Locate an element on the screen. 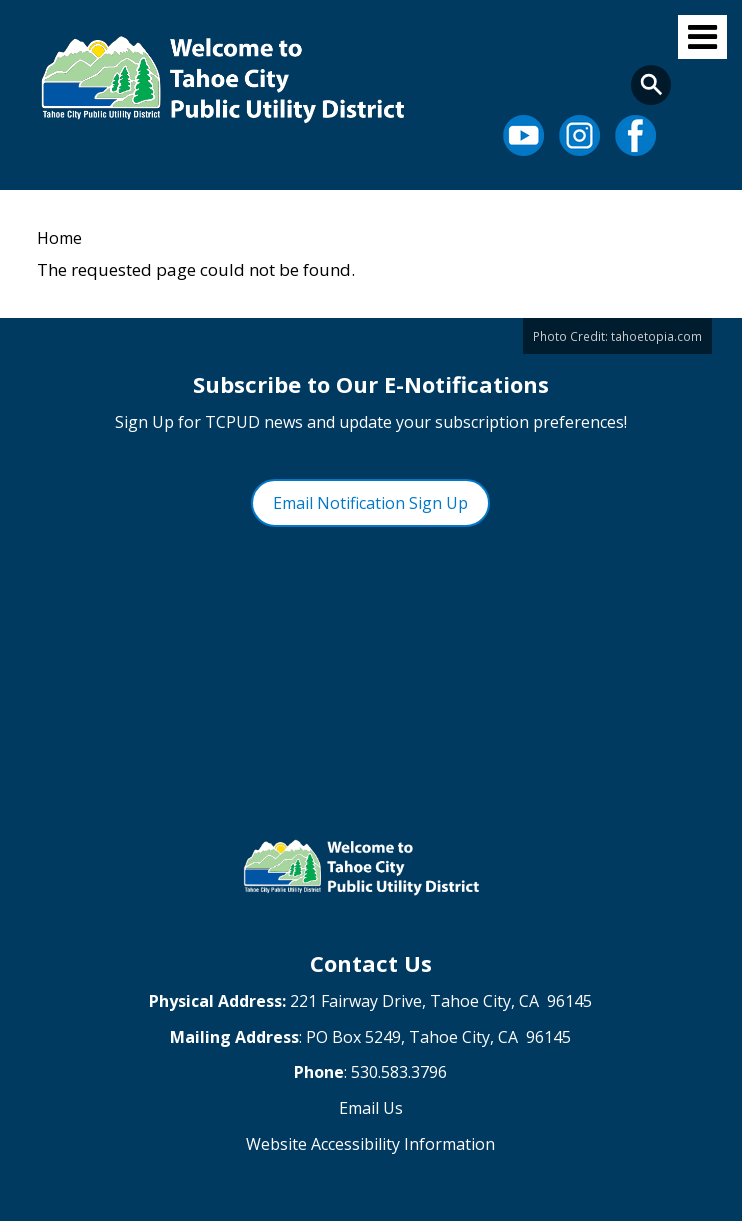 Image resolution: width=742 pixels, height=1221 pixels. Email Us is located at coordinates (371, 1108).